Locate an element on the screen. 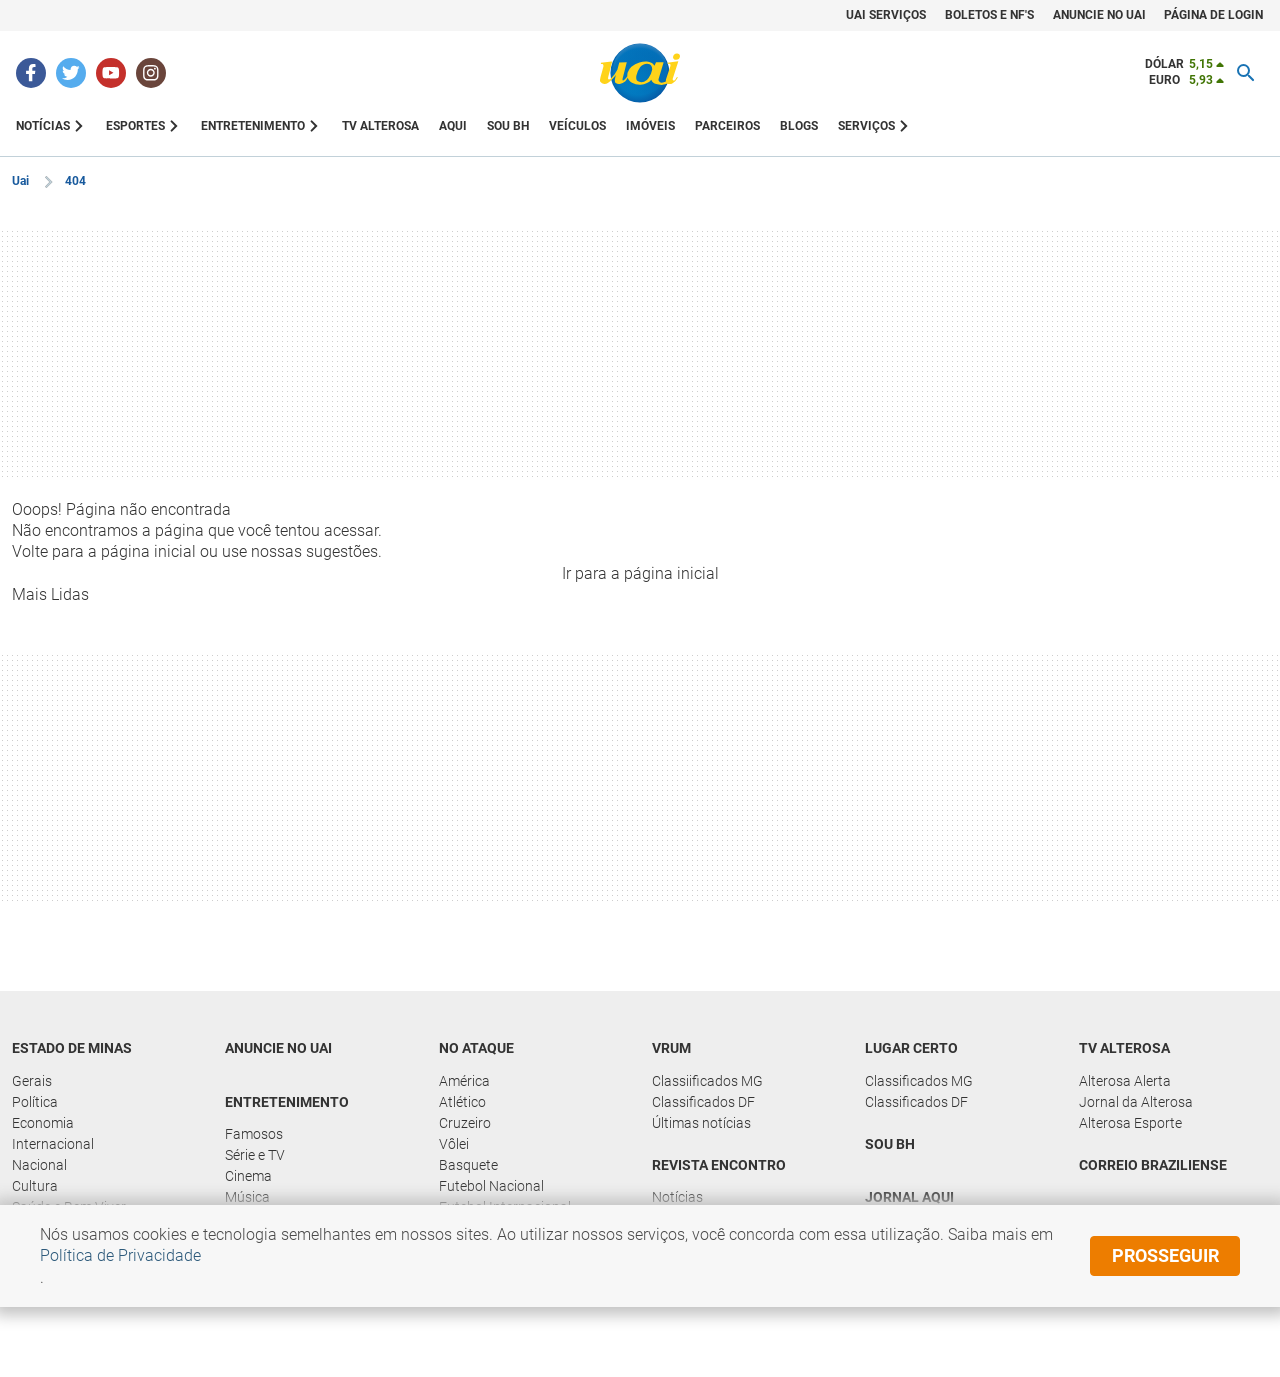  Revista Encontro is located at coordinates (719, 1165).